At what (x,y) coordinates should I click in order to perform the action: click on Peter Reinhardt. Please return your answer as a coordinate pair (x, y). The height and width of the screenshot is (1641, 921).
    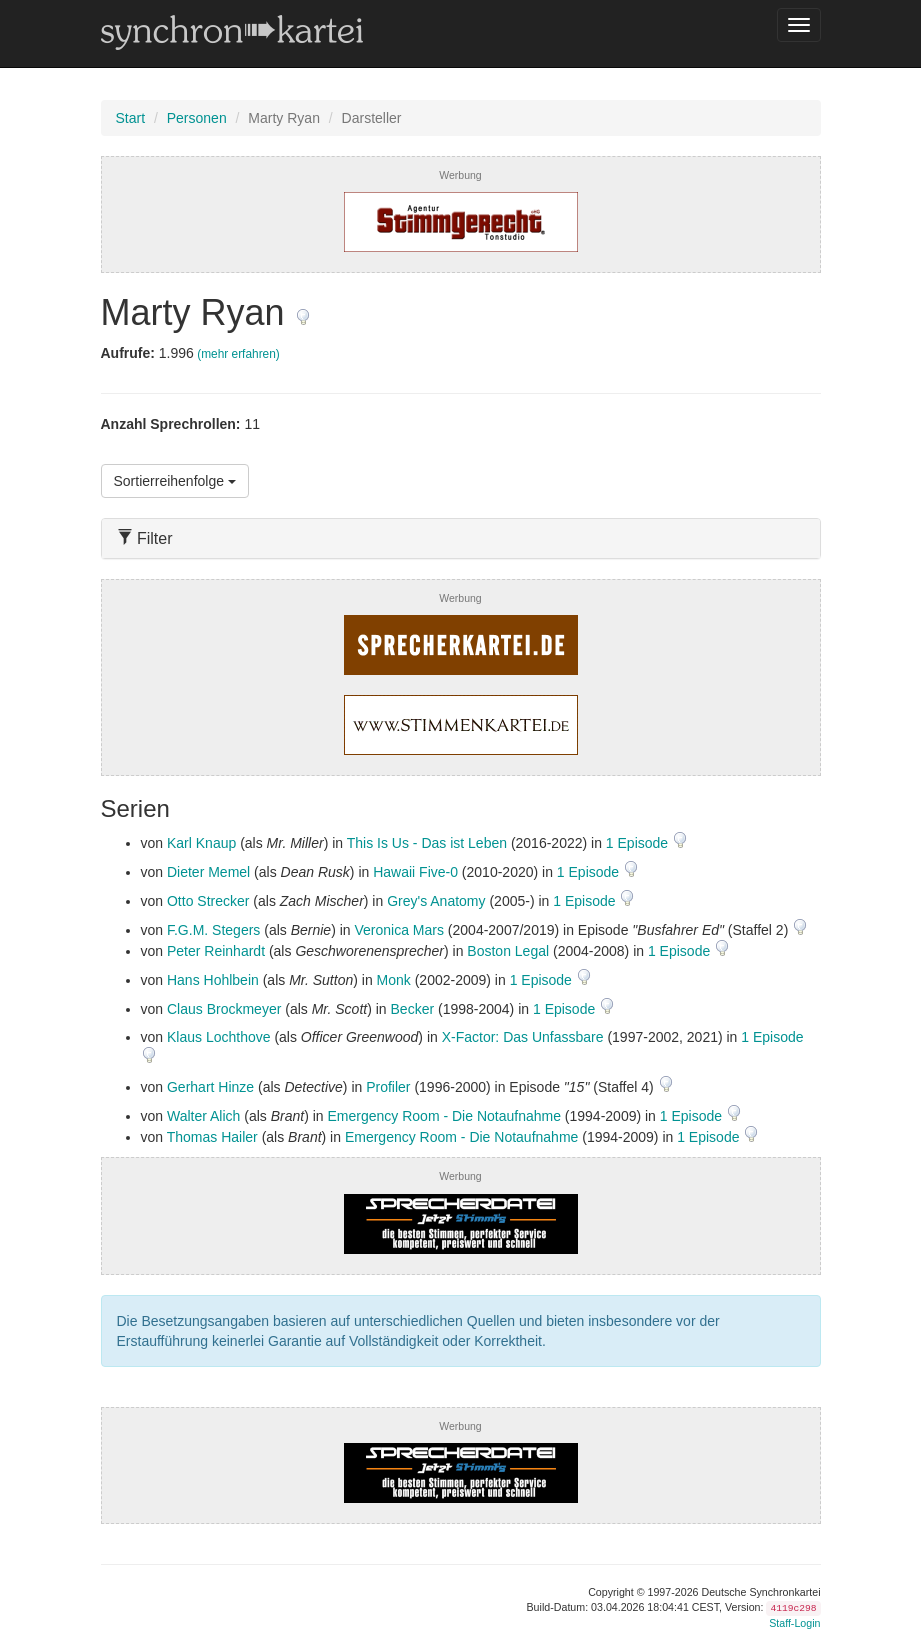
    Looking at the image, I should click on (216, 951).